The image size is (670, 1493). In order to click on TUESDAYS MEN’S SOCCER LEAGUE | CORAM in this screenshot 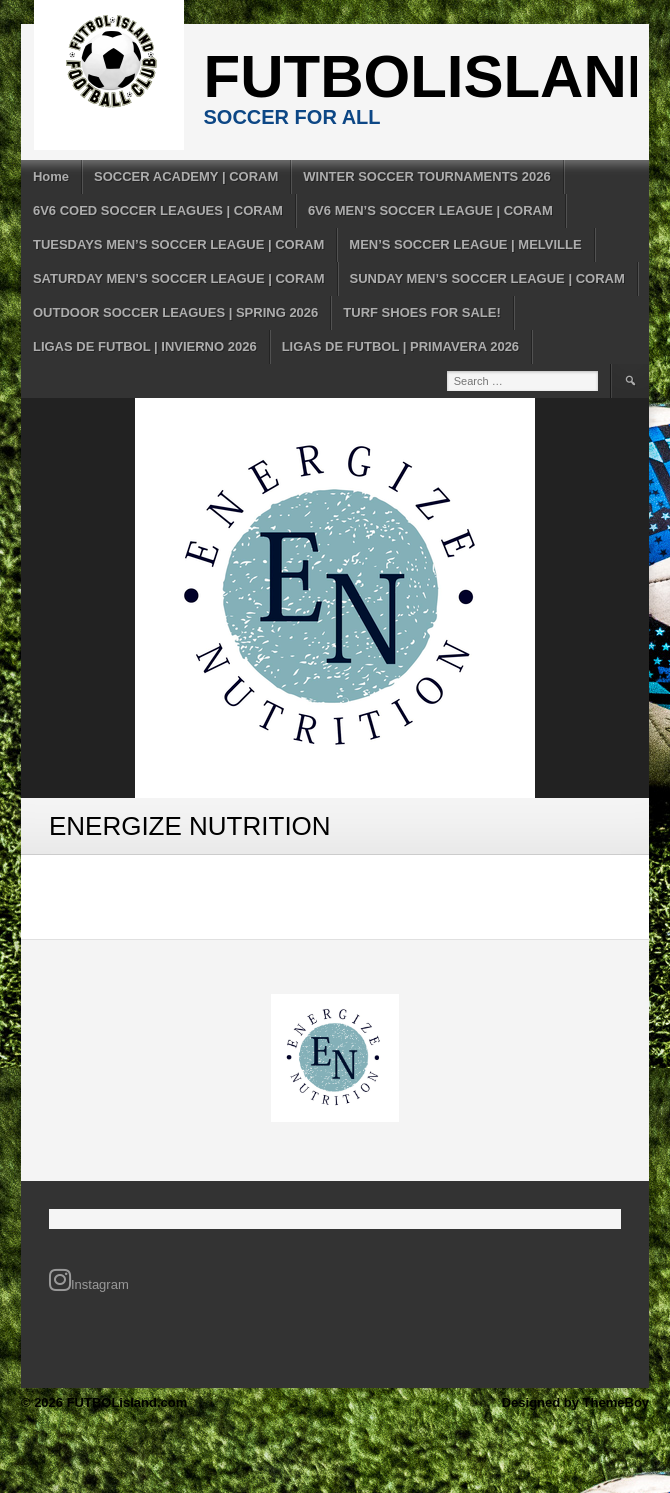, I will do `click(178, 244)`.